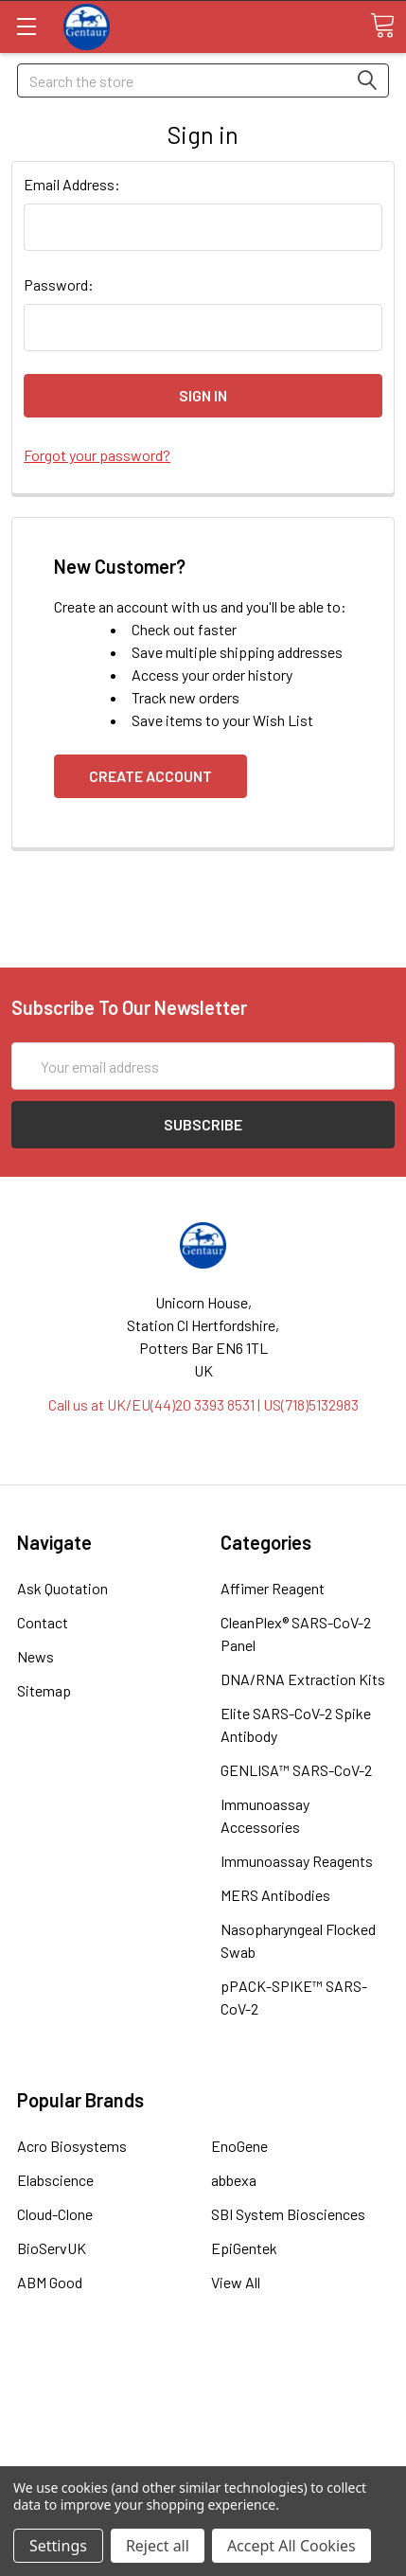 The width and height of the screenshot is (406, 2576). Describe the element at coordinates (55, 2180) in the screenshot. I see `Elabscience` at that location.